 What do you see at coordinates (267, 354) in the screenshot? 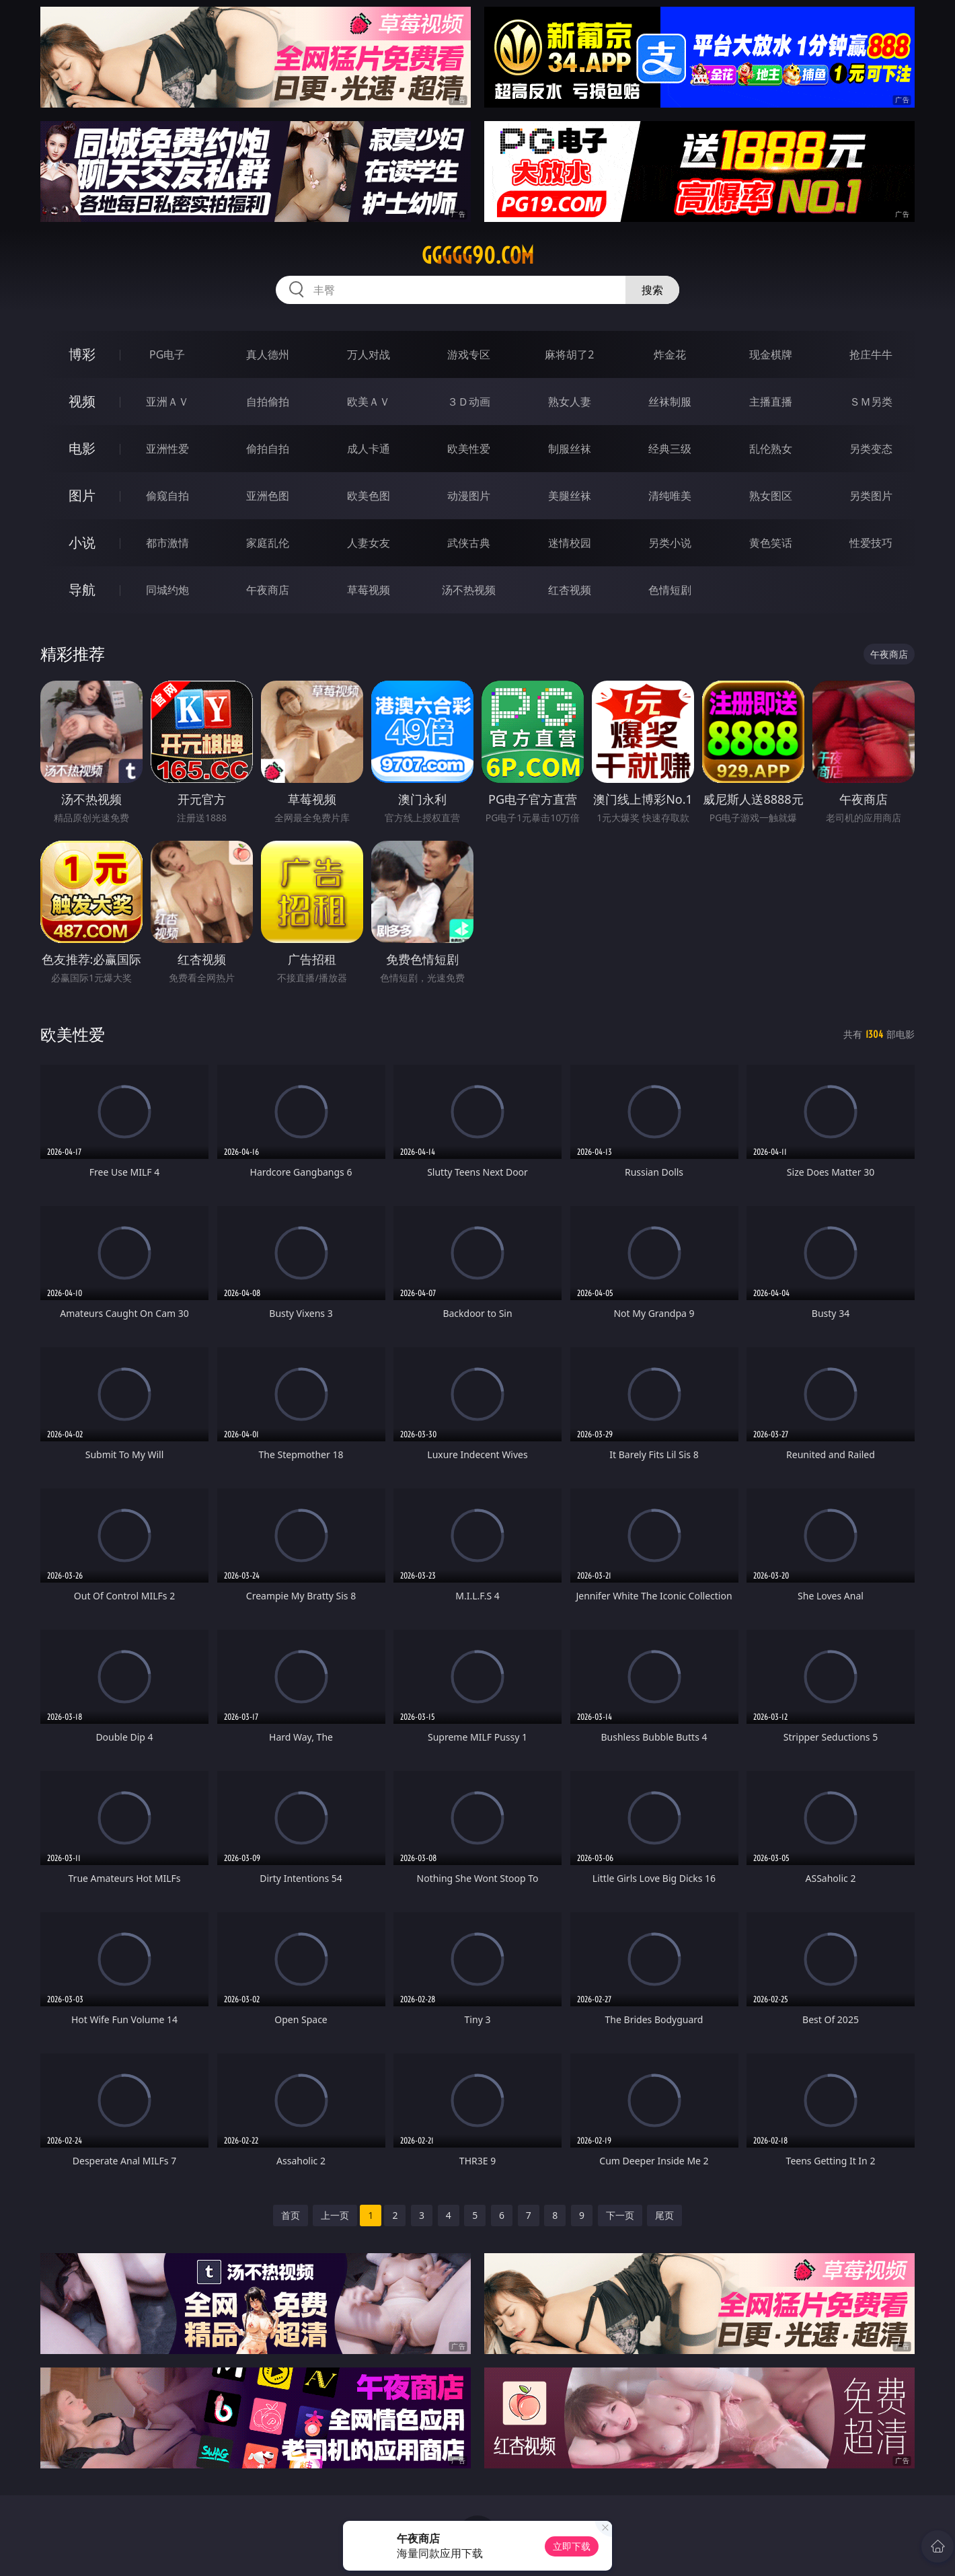
I see `真人德州` at bounding box center [267, 354].